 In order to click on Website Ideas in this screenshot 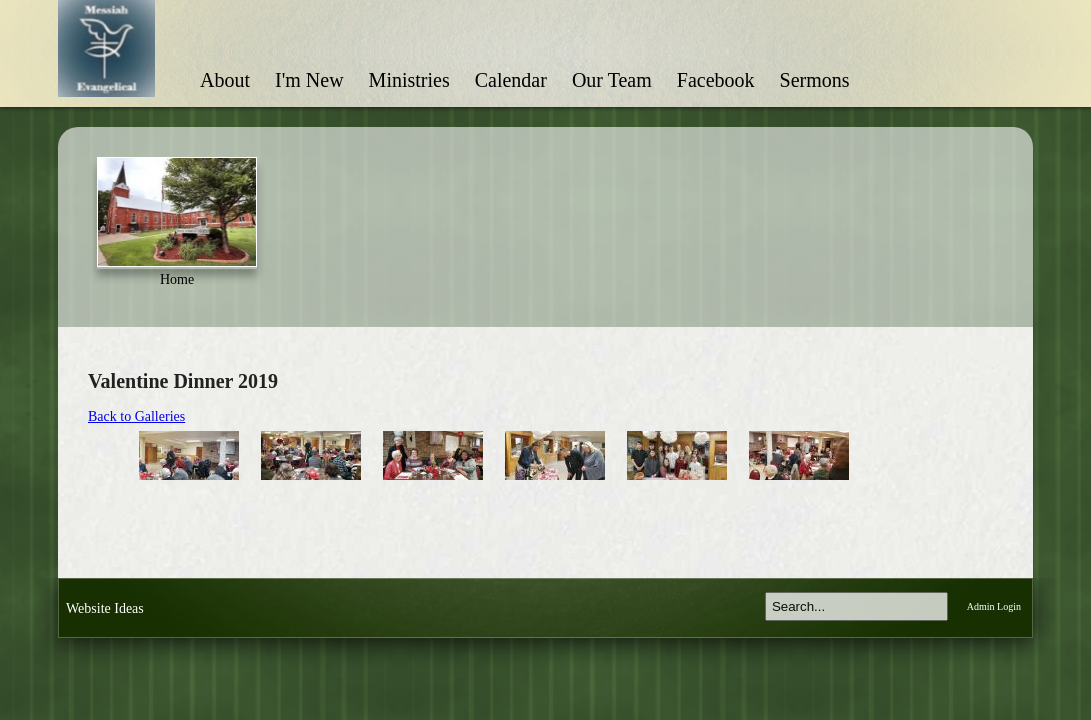, I will do `click(105, 608)`.